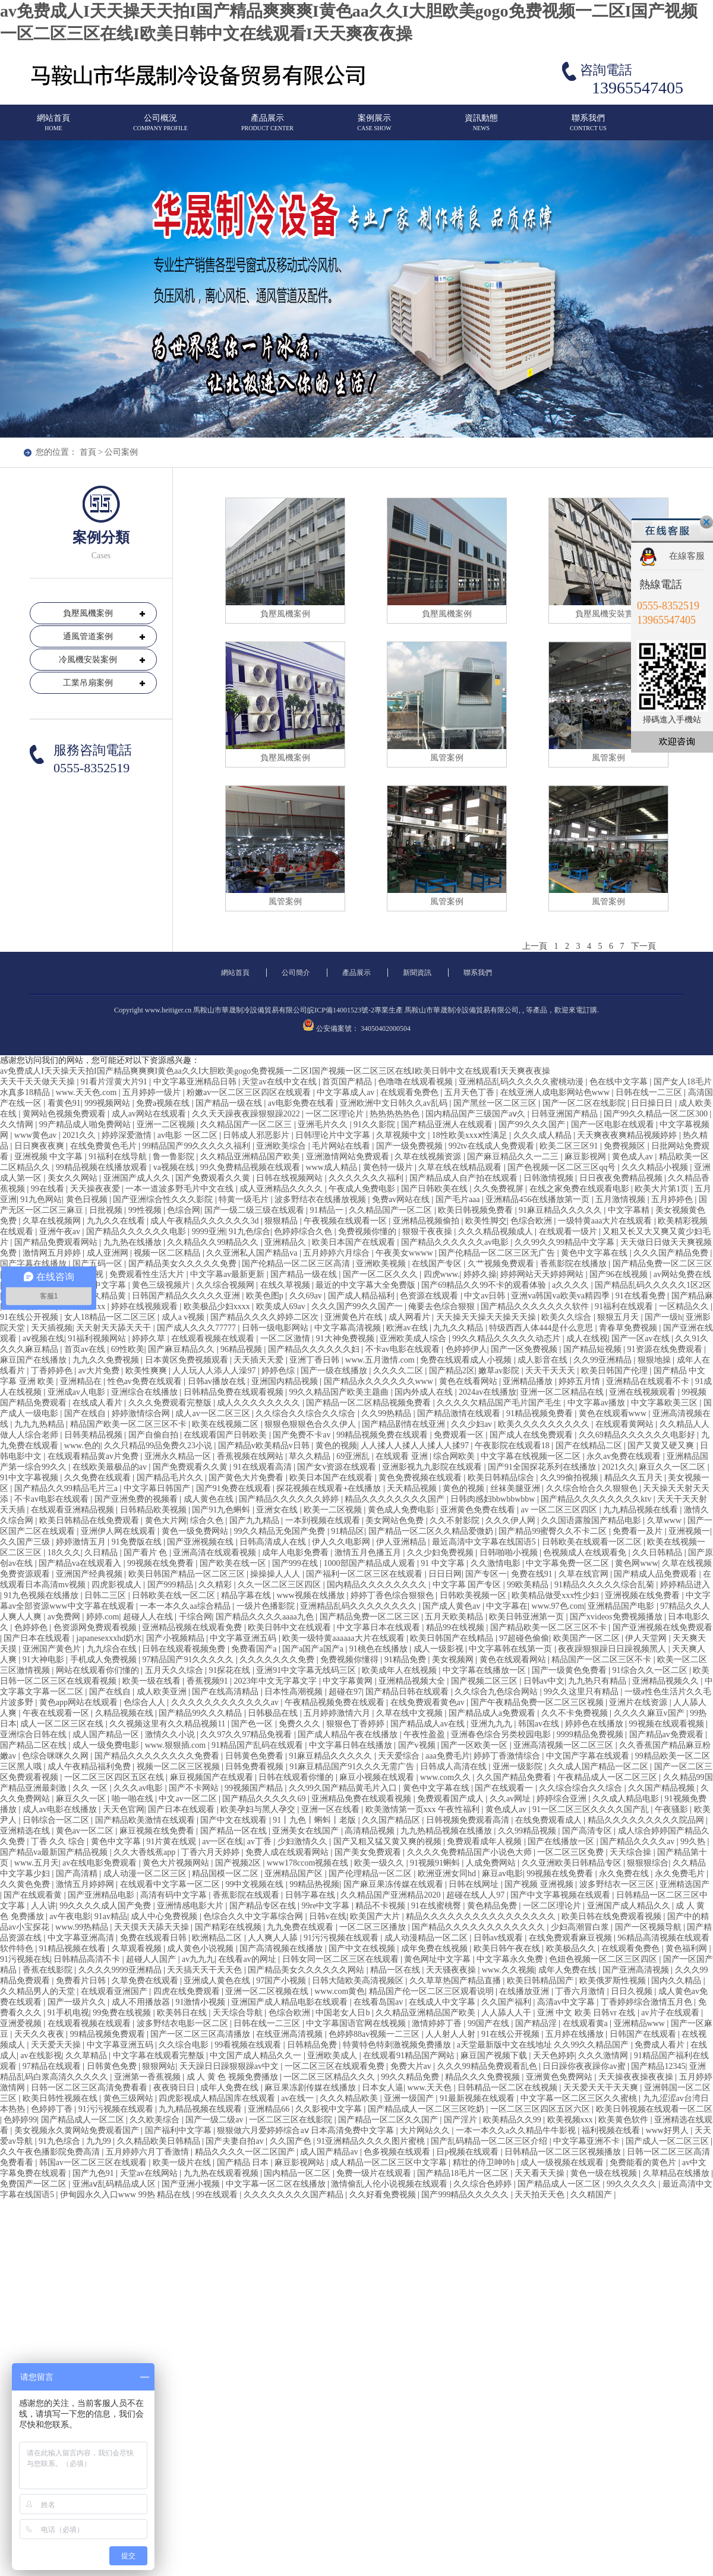 The image size is (713, 2576). Describe the element at coordinates (201, 2034) in the screenshot. I see `国产一区二区三区高清播放` at that location.